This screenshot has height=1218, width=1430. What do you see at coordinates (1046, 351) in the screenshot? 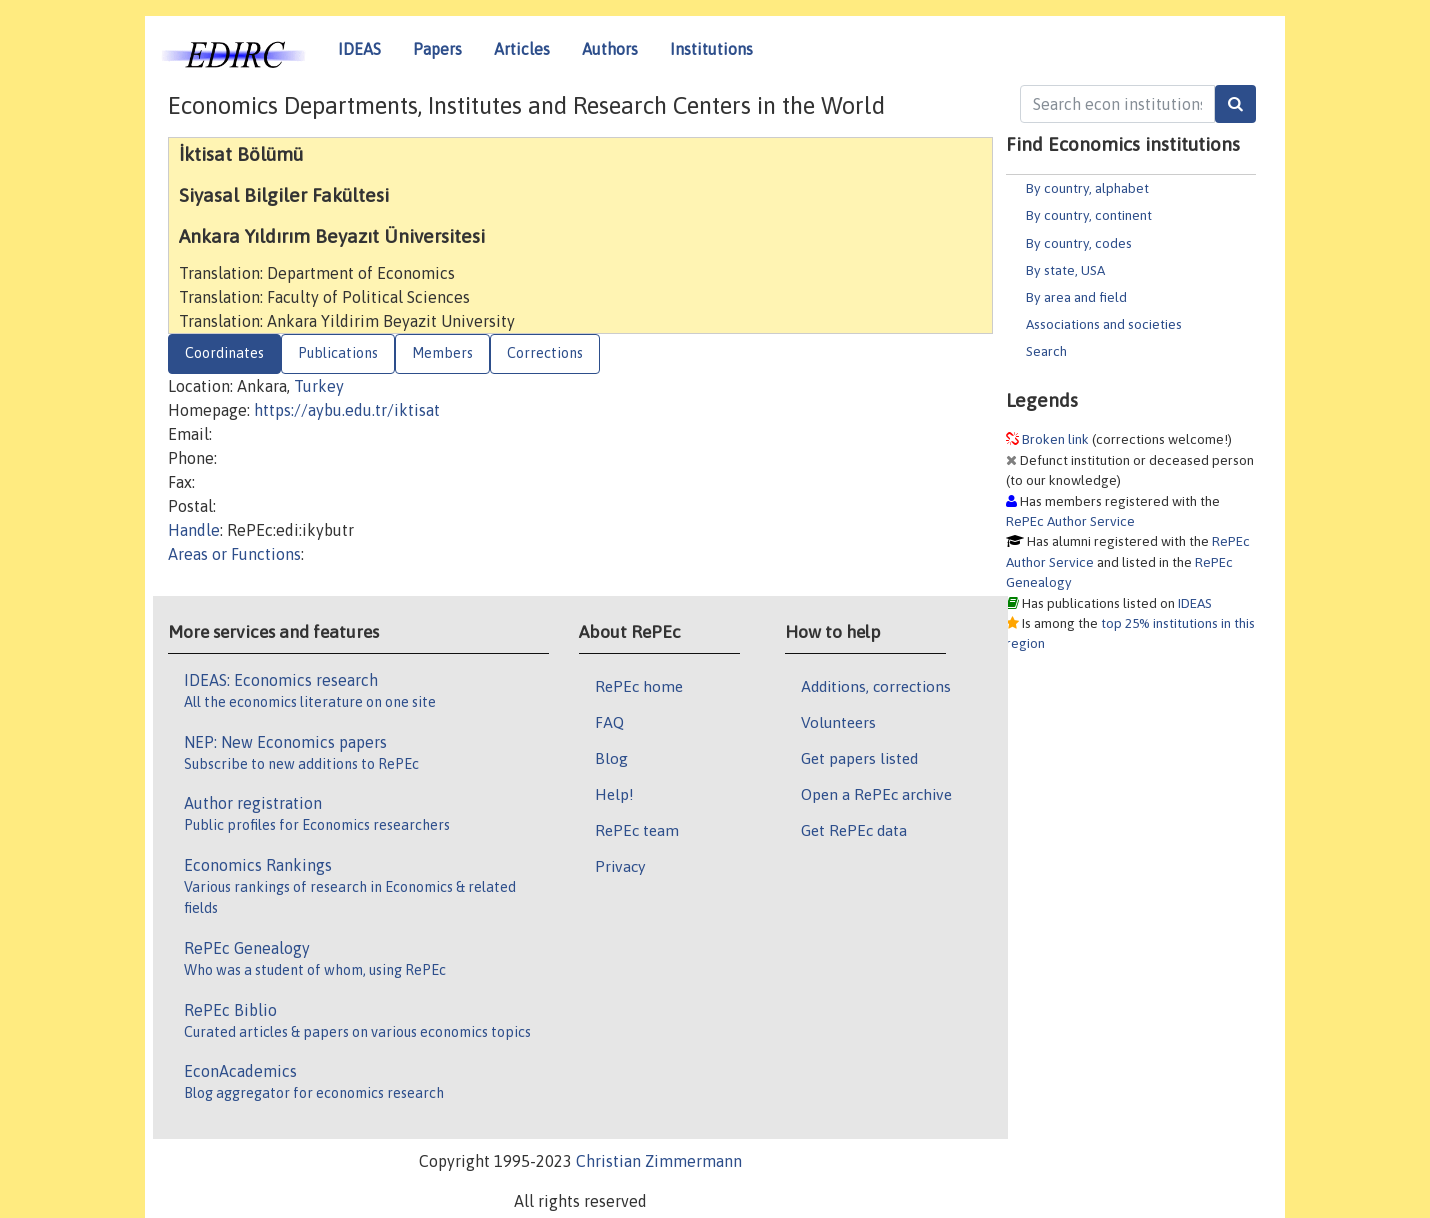
I see `Search` at bounding box center [1046, 351].